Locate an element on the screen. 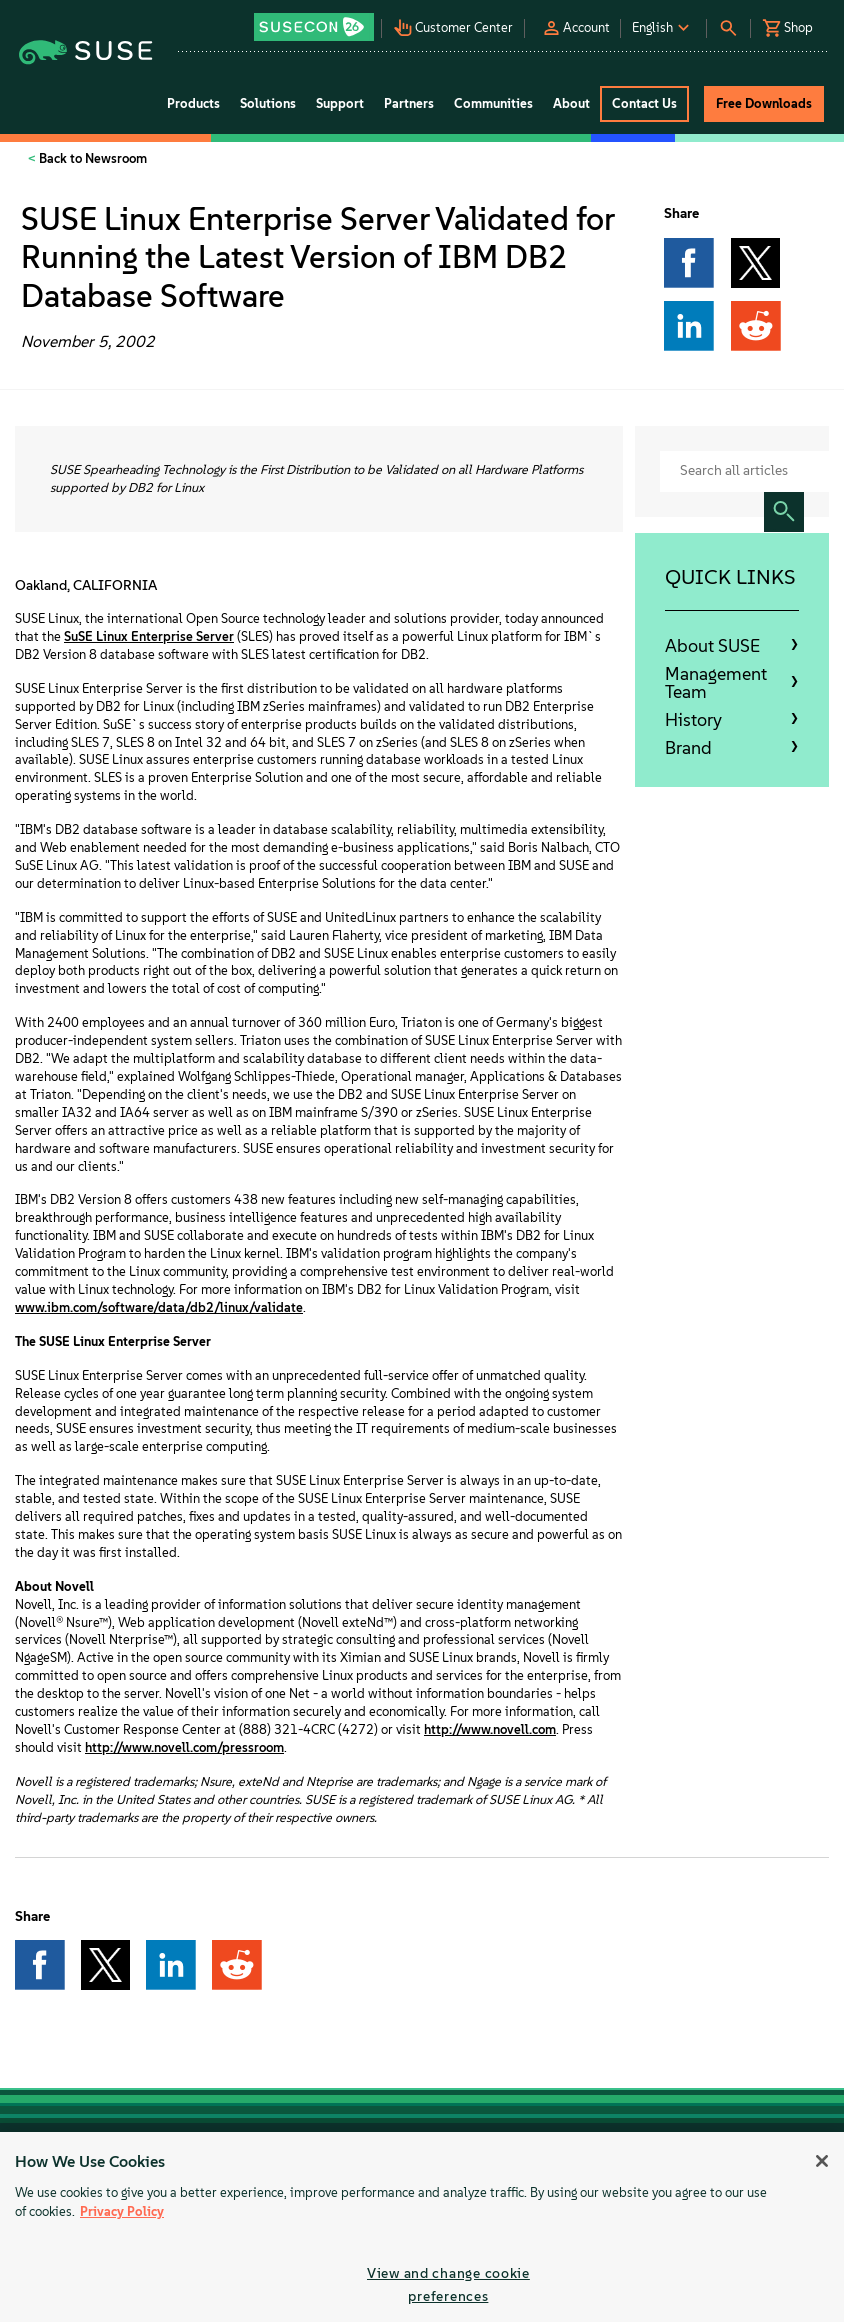  [region] is located at coordinates (422, 2227).